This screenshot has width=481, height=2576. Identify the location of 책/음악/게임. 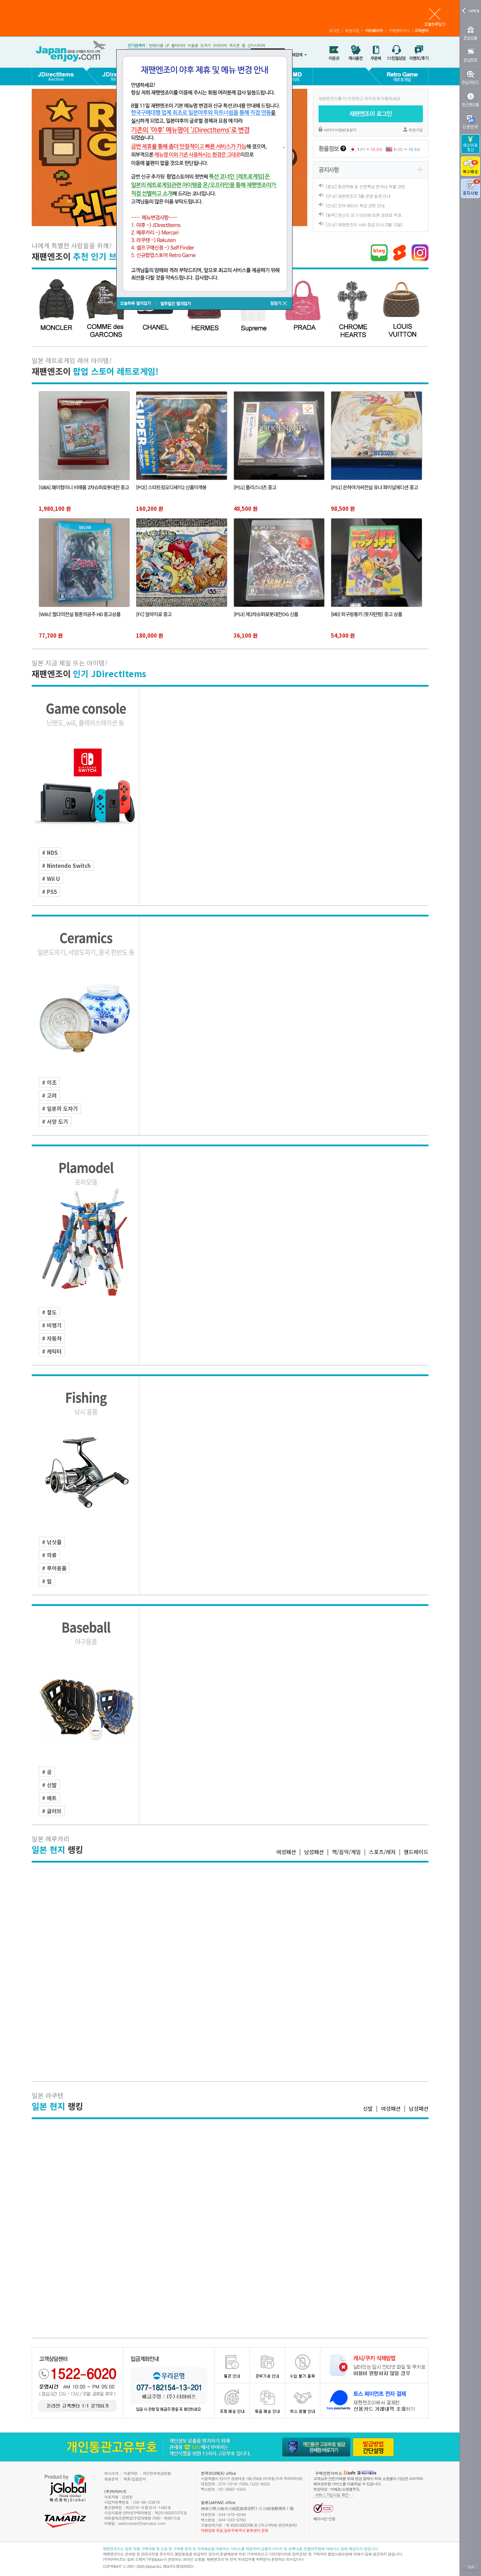
(346, 1852).